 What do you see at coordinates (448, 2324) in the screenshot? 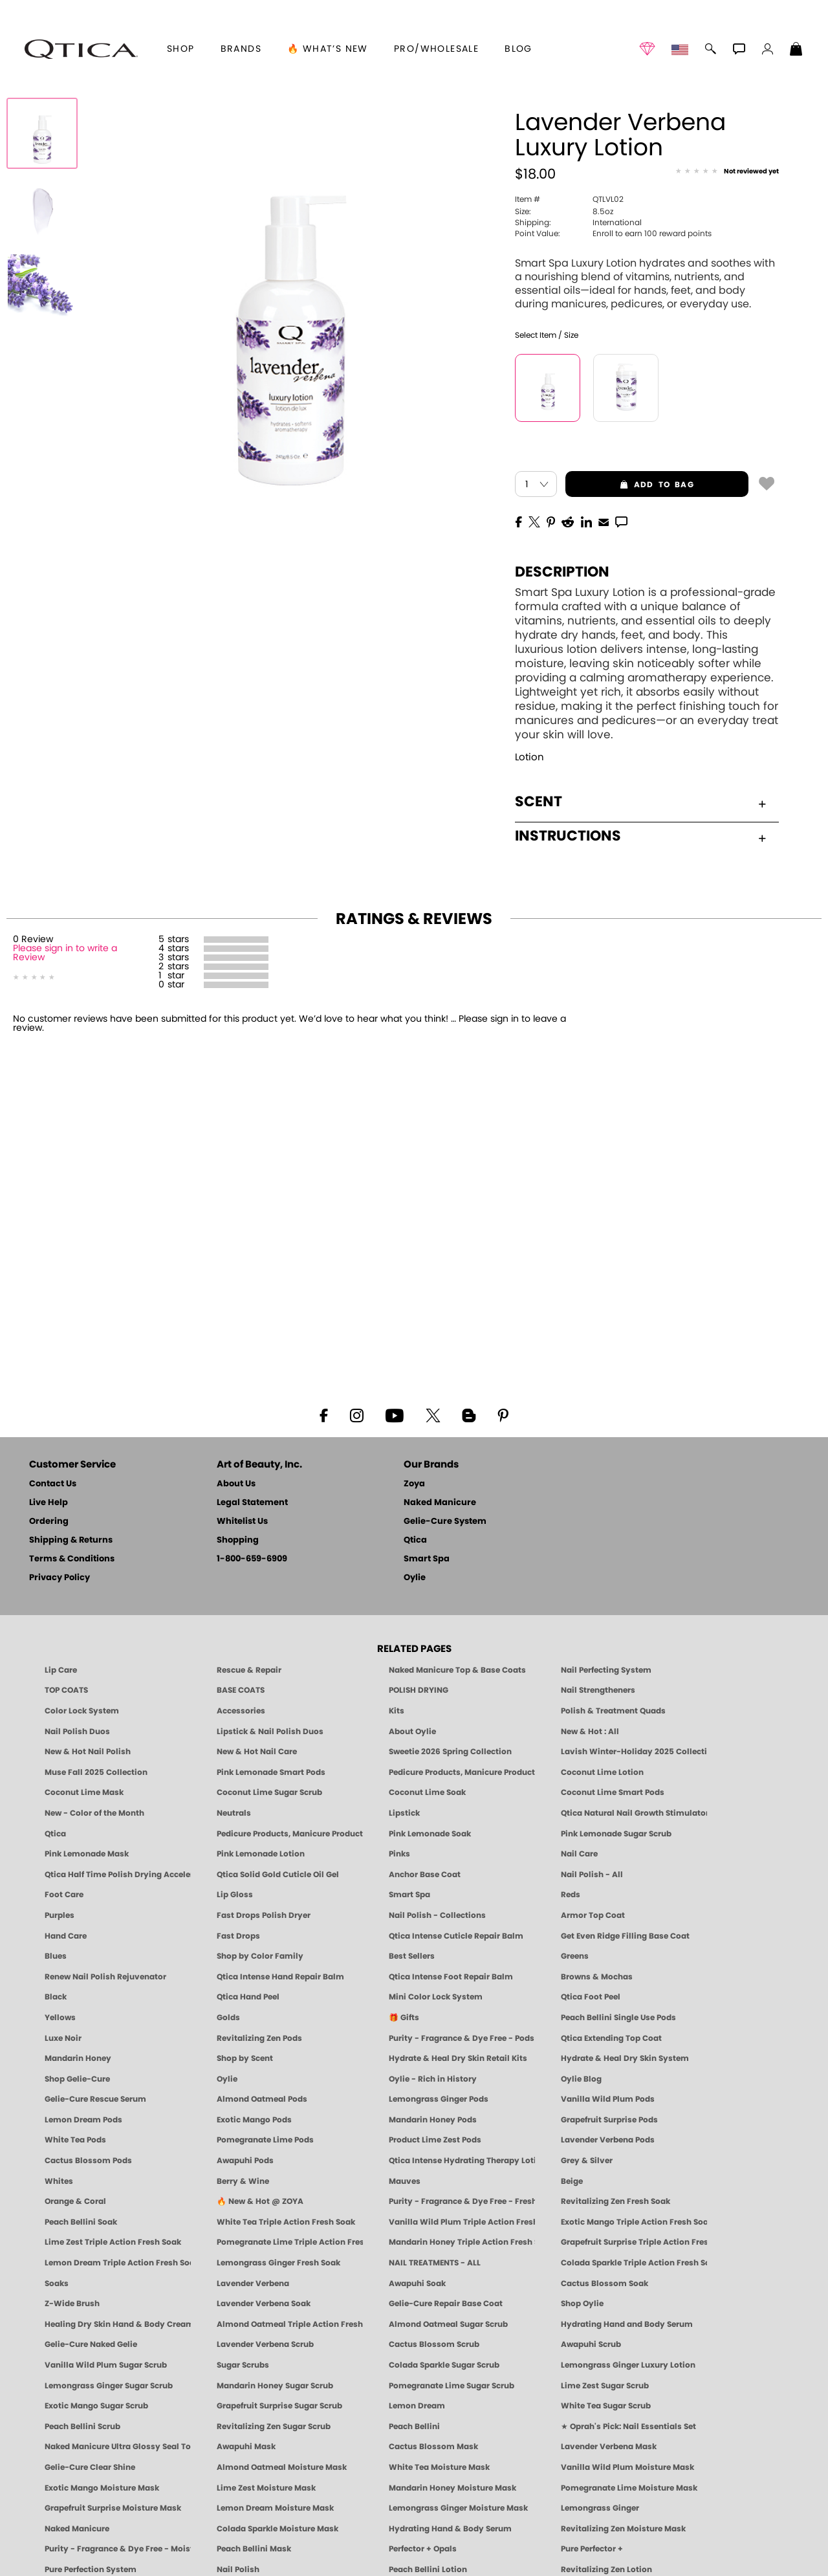
I see `Almond Oatmeal Sugar Scrub [SUGAR SCRUB: Pedicure & Body | Almond Oatmeal | Smart Spa]` at bounding box center [448, 2324].